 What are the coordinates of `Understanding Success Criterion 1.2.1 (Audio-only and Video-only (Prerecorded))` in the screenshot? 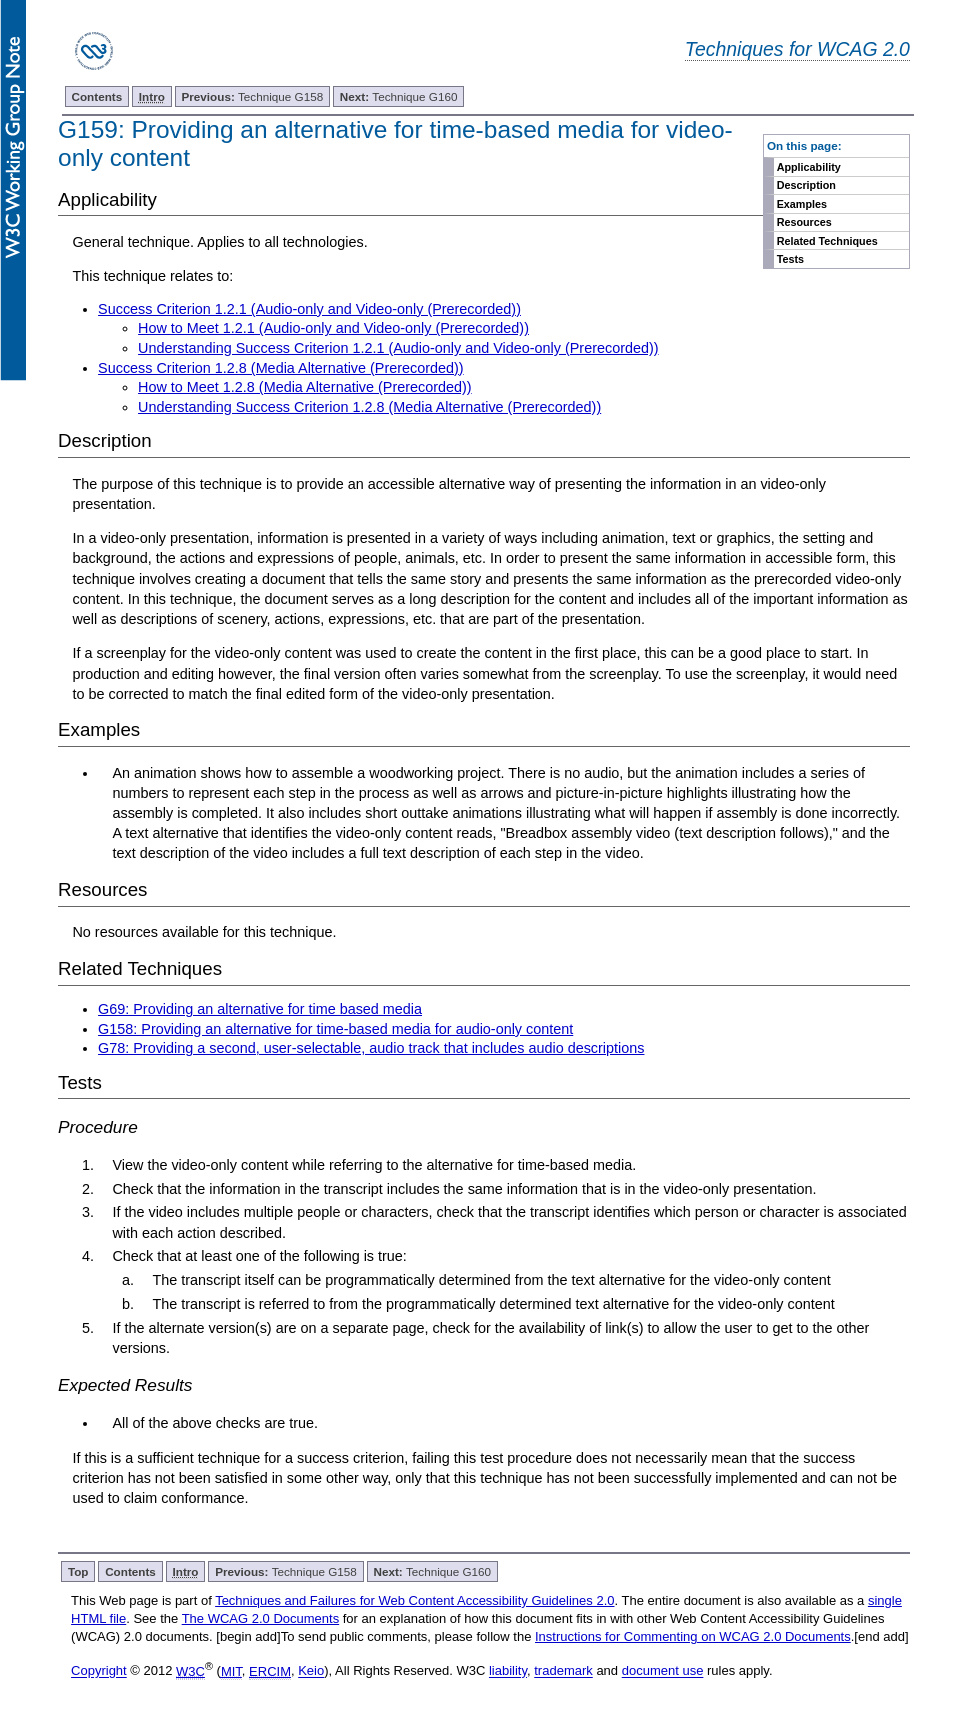 It's located at (398, 348).